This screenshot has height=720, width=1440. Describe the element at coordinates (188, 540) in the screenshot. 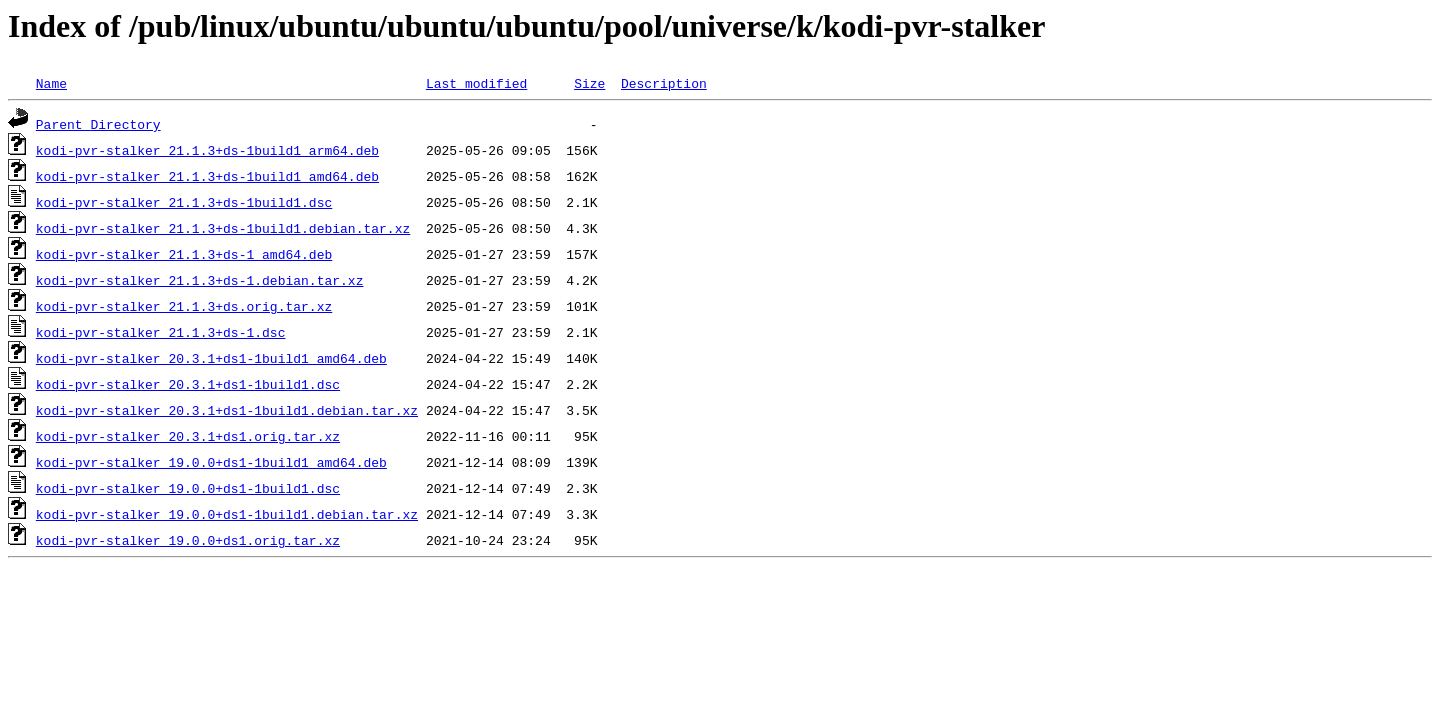

I see `kodi-pvr-stalker_19.0.0+ds1.orig.tar.xz` at that location.